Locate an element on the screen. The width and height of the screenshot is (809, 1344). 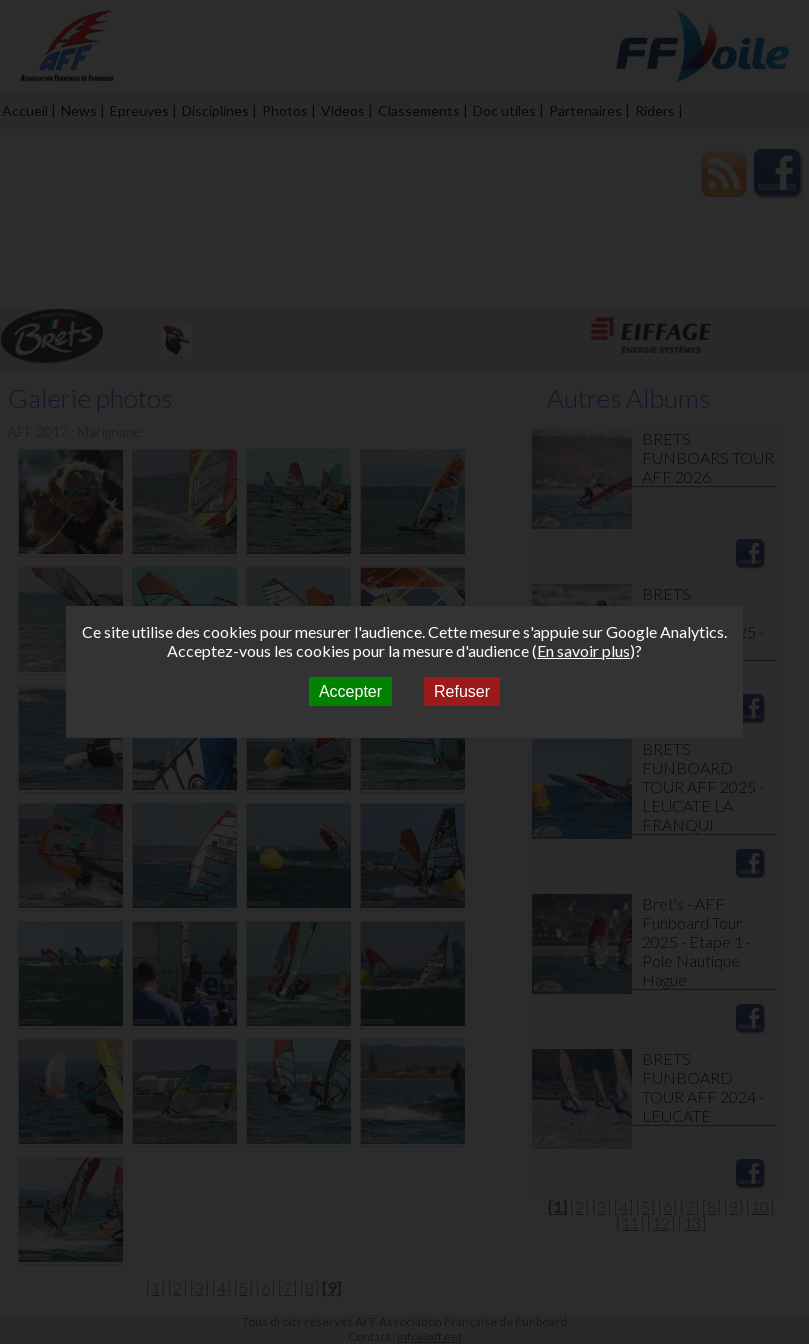
Refuser is located at coordinates (462, 691).